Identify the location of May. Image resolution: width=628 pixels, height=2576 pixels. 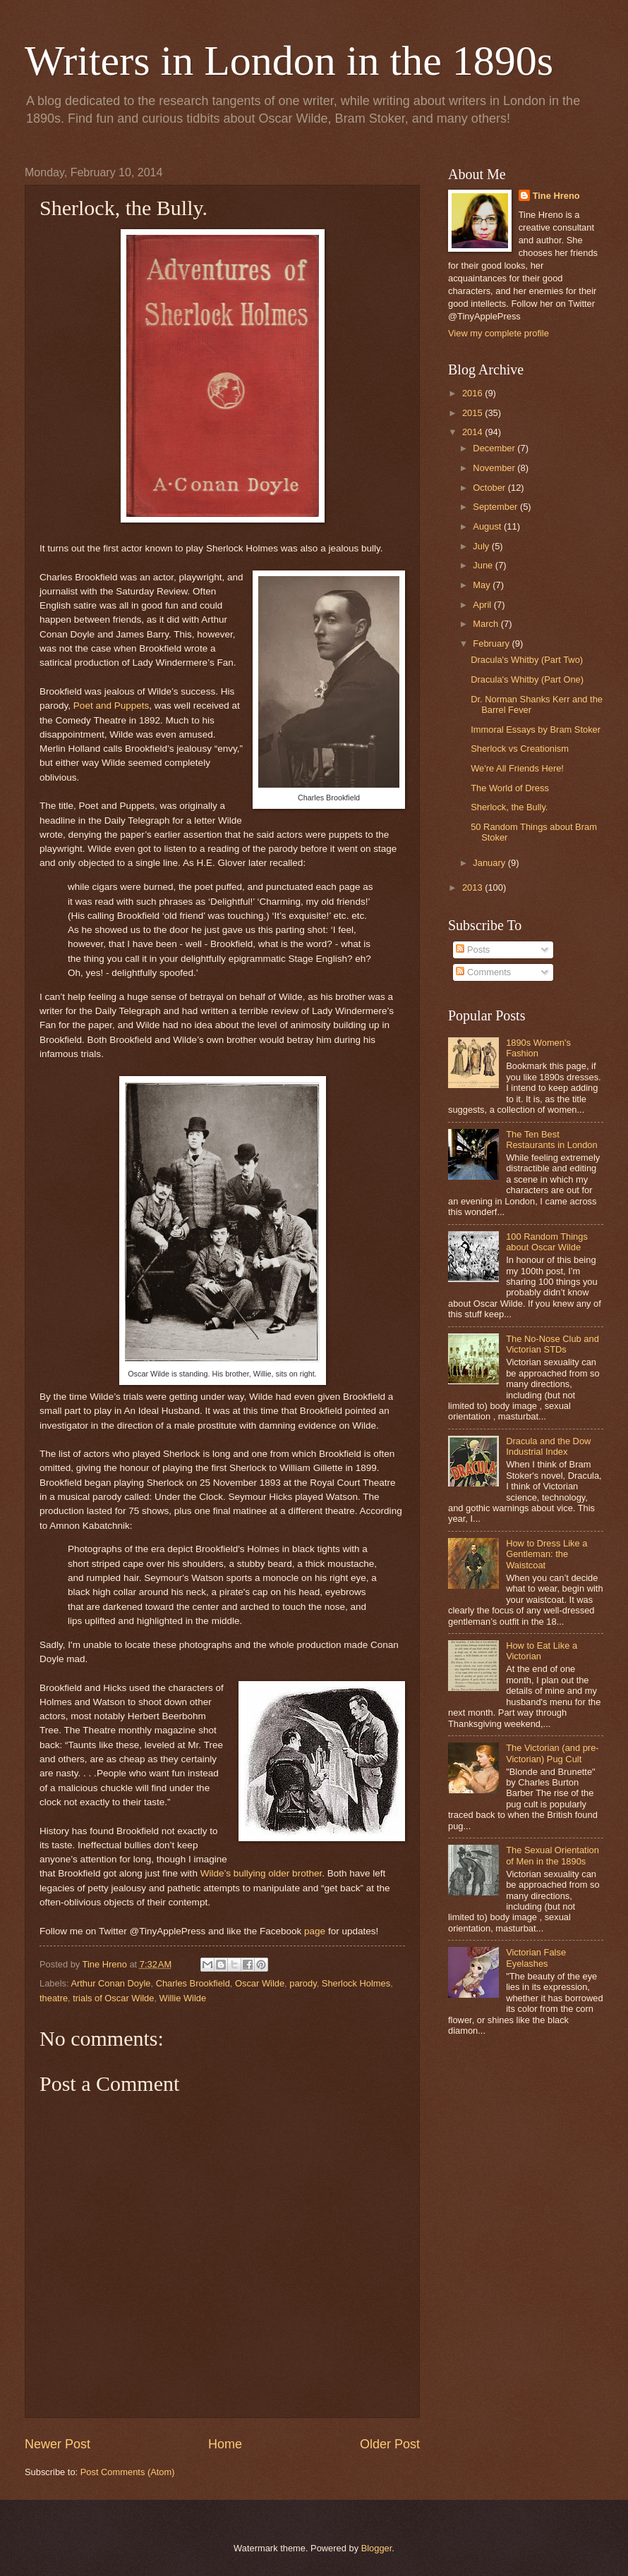
(483, 585).